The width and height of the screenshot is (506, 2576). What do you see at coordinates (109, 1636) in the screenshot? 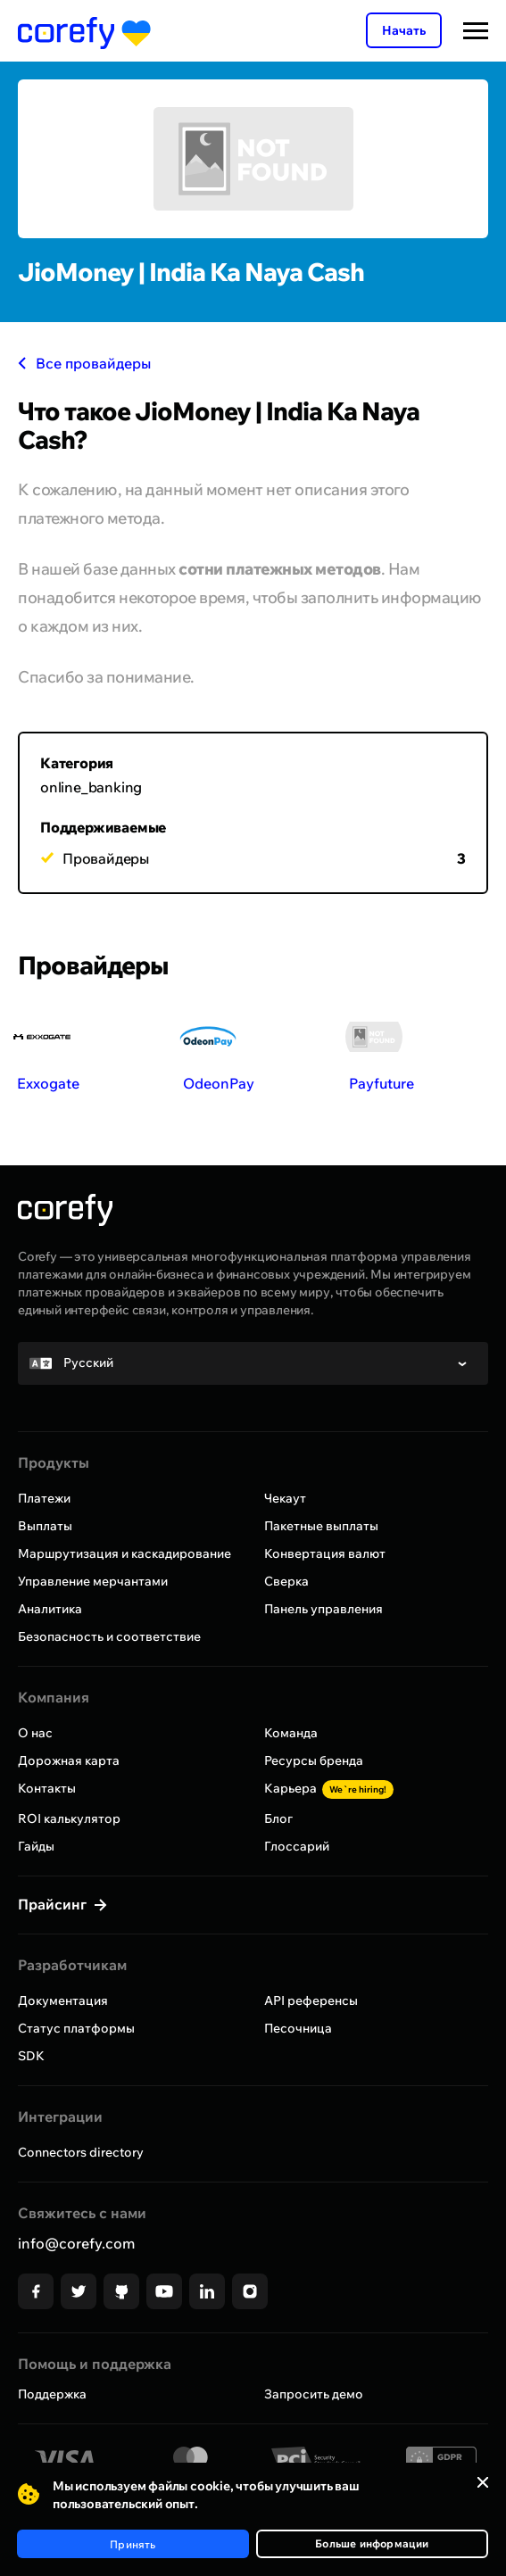
I see `Безопасность и соответствие` at bounding box center [109, 1636].